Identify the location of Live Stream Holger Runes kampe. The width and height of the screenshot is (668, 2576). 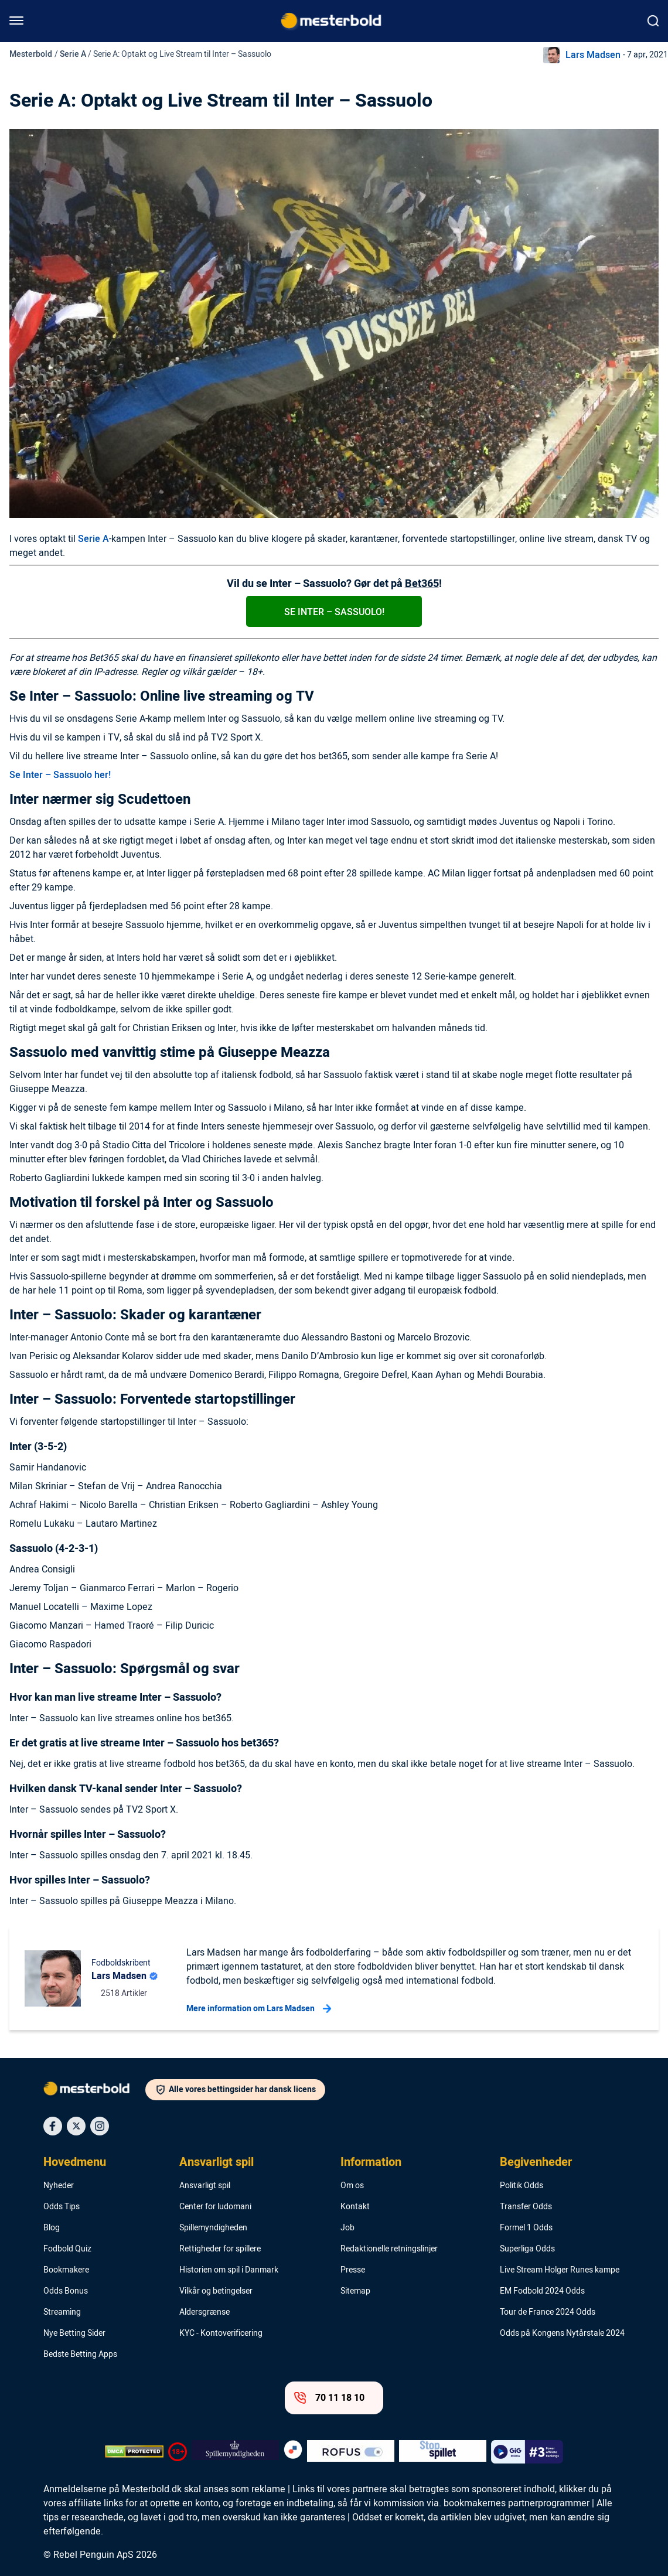
(559, 2270).